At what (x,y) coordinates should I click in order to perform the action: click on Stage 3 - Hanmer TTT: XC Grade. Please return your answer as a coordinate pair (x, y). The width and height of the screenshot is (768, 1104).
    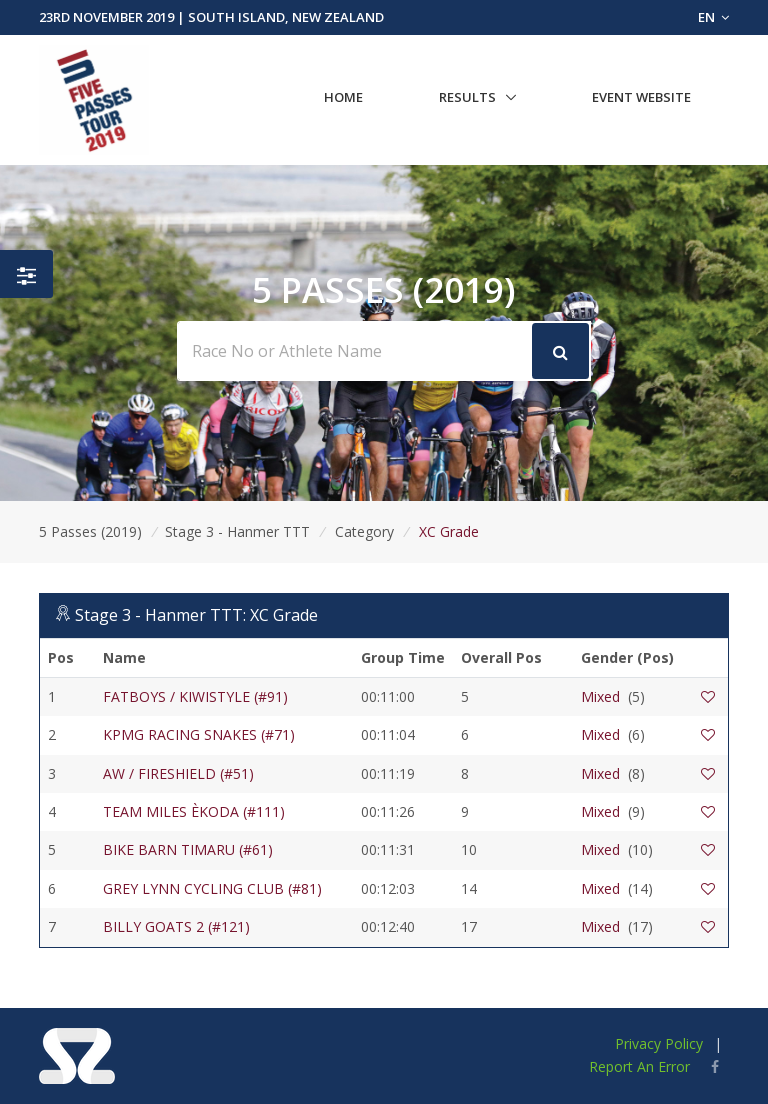
    Looking at the image, I should click on (196, 615).